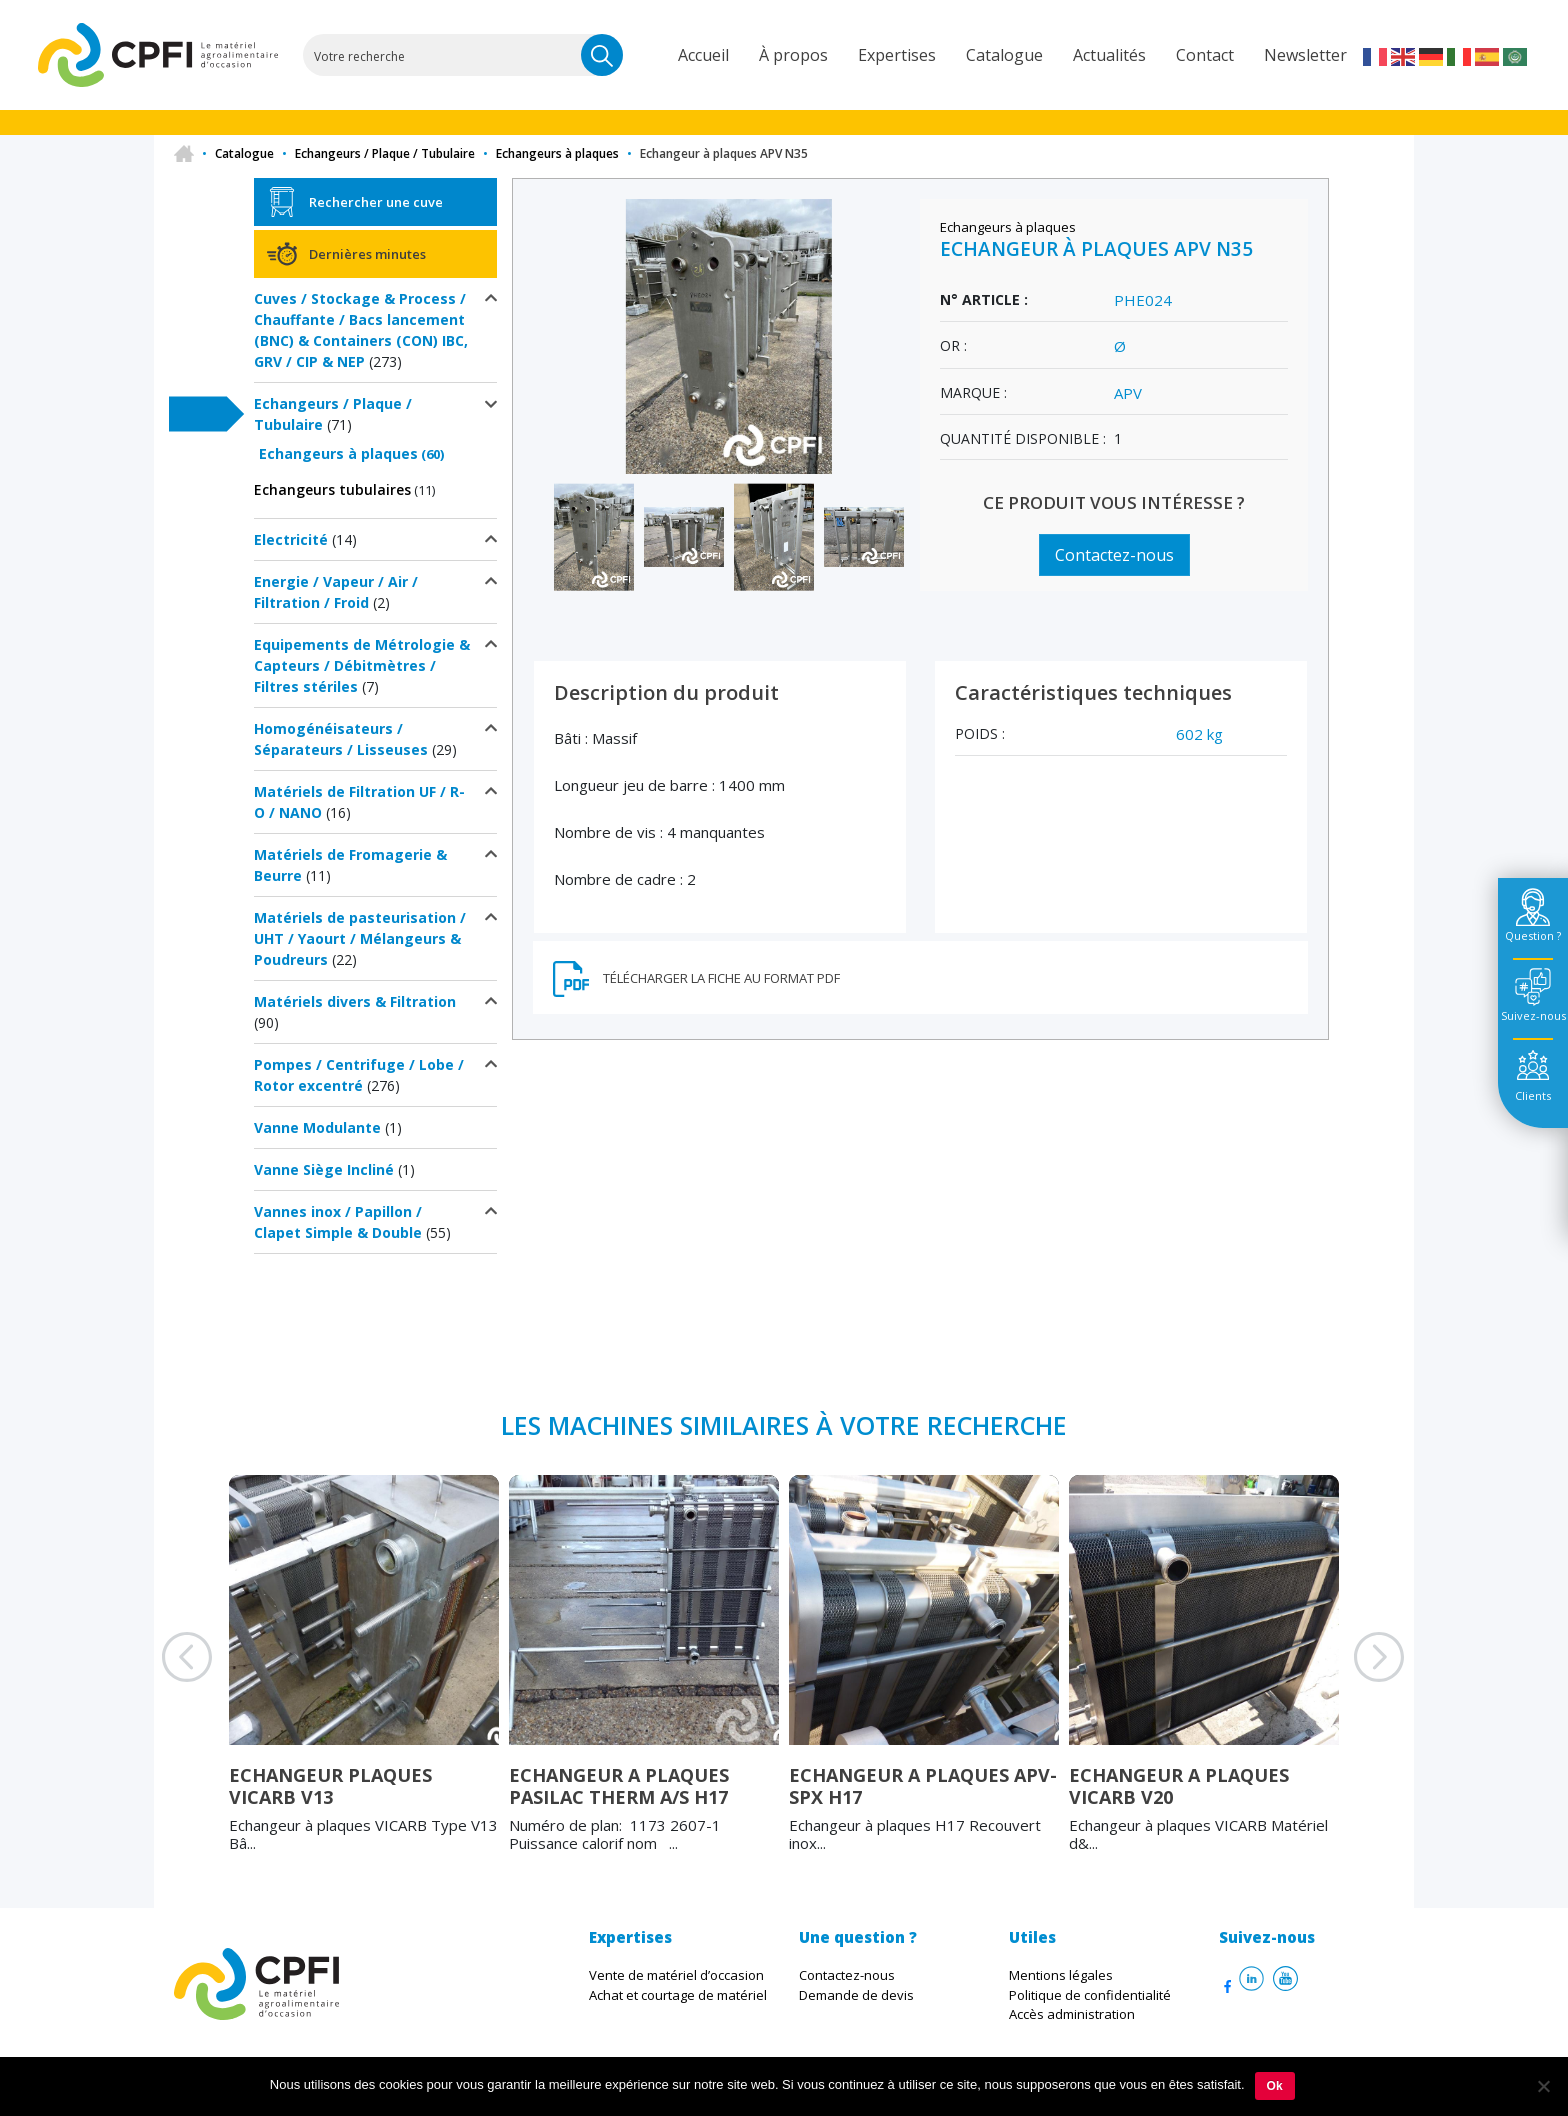 This screenshot has height=2116, width=1568. What do you see at coordinates (362, 665) in the screenshot?
I see `Equipements de Métrologie & Capteurs / Débitmètres / Filtres stériles` at bounding box center [362, 665].